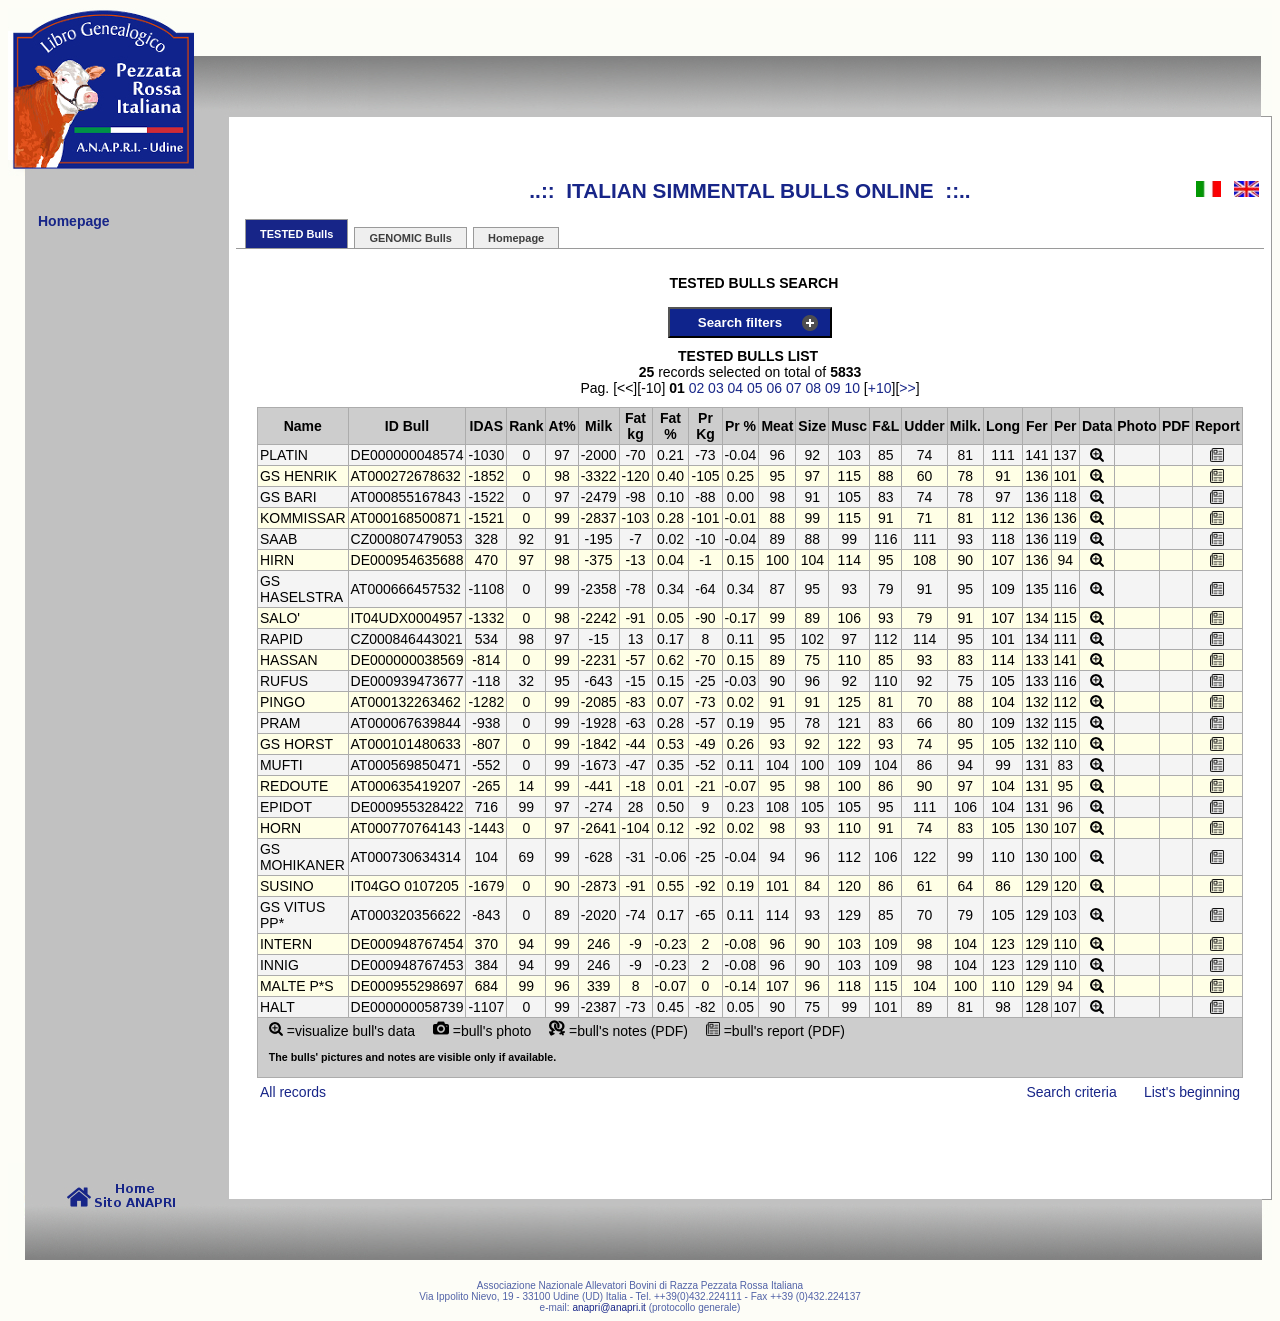 The image size is (1280, 1321). Describe the element at coordinates (852, 388) in the screenshot. I see `10` at that location.